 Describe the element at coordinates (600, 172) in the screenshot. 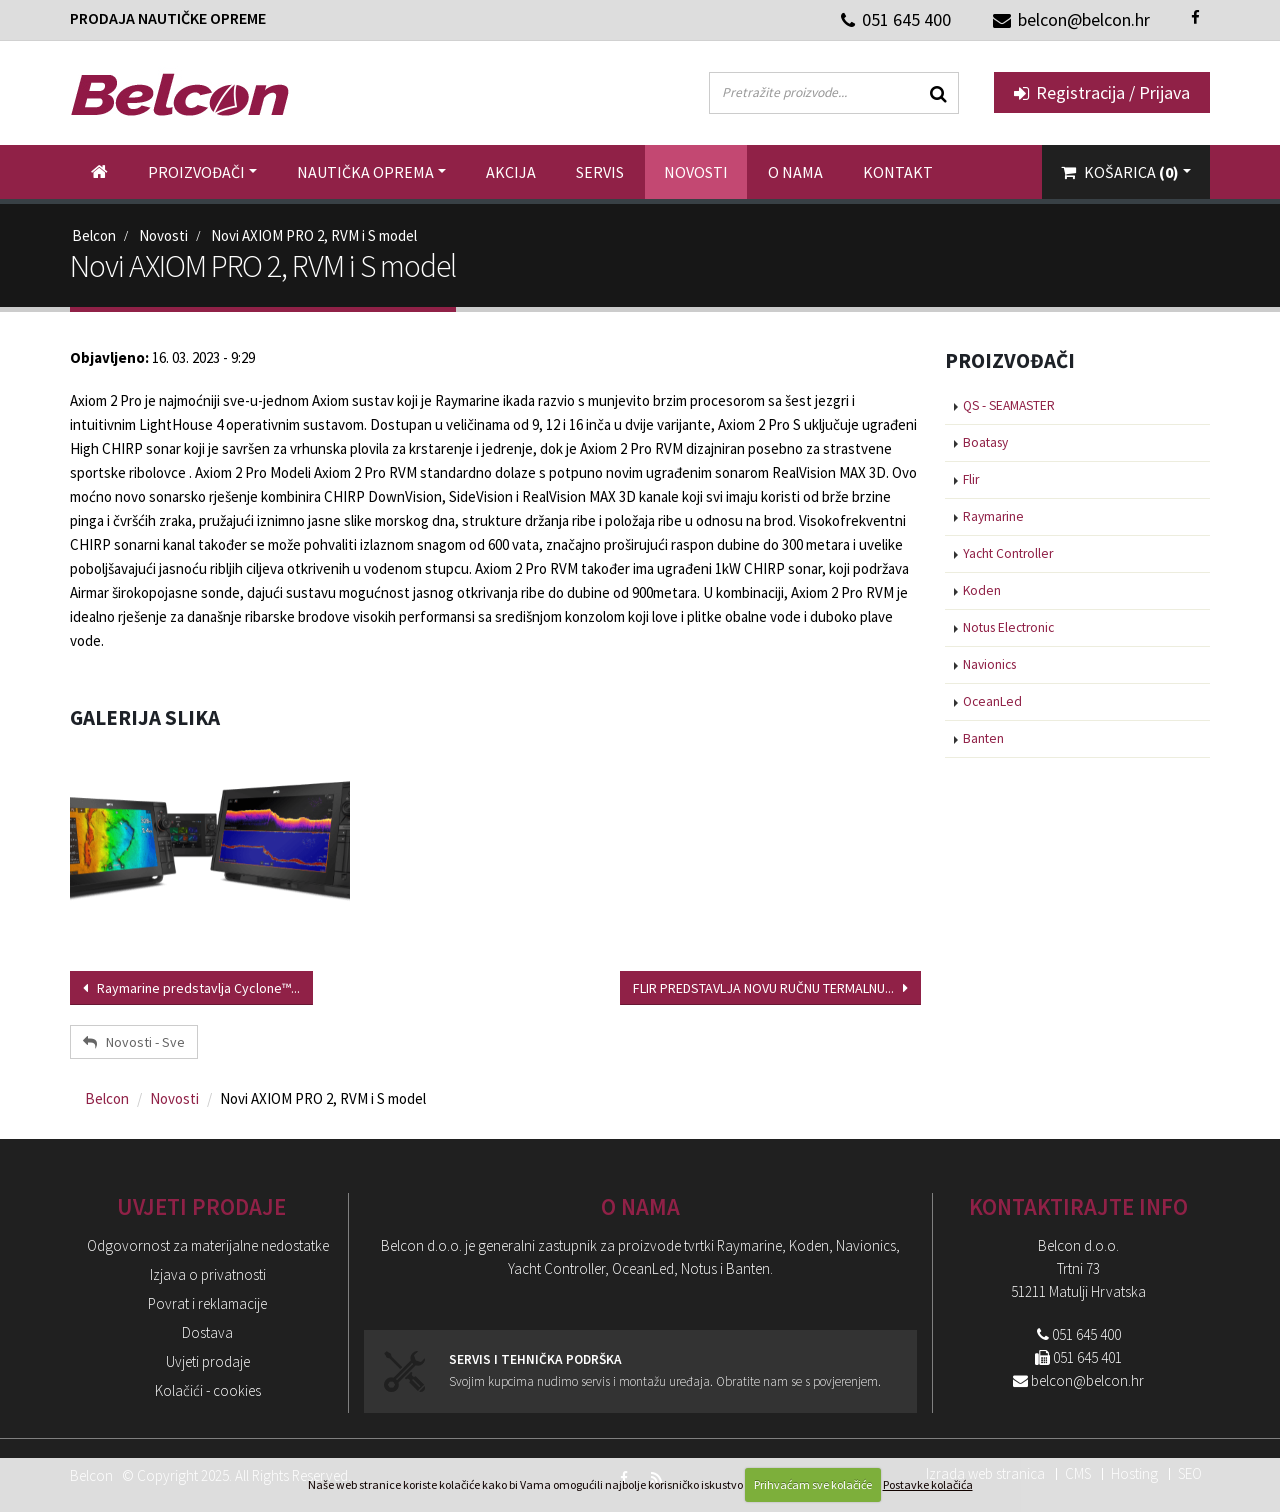

I see `Servis` at that location.